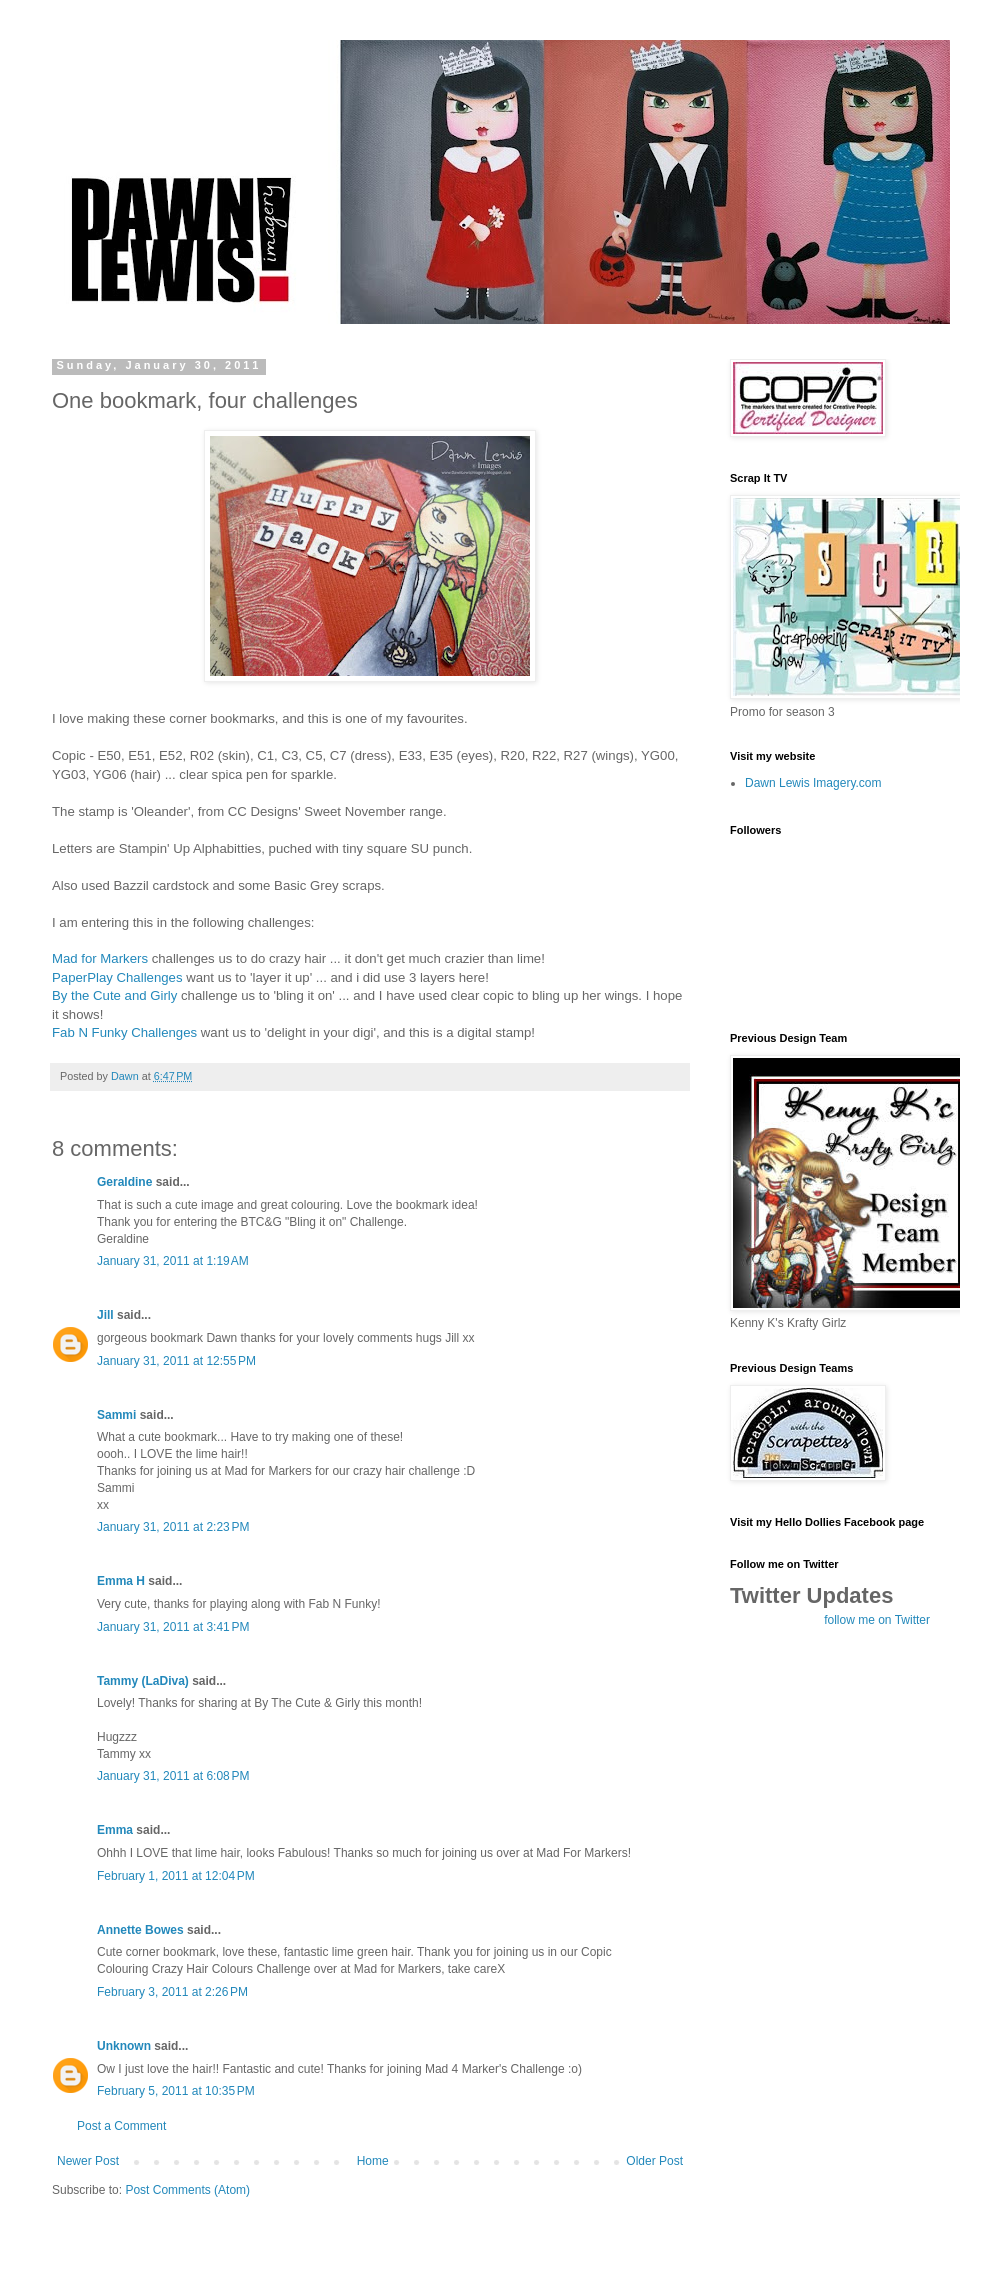  What do you see at coordinates (173, 1627) in the screenshot?
I see `January 31, 2011 at 3:41 PM` at bounding box center [173, 1627].